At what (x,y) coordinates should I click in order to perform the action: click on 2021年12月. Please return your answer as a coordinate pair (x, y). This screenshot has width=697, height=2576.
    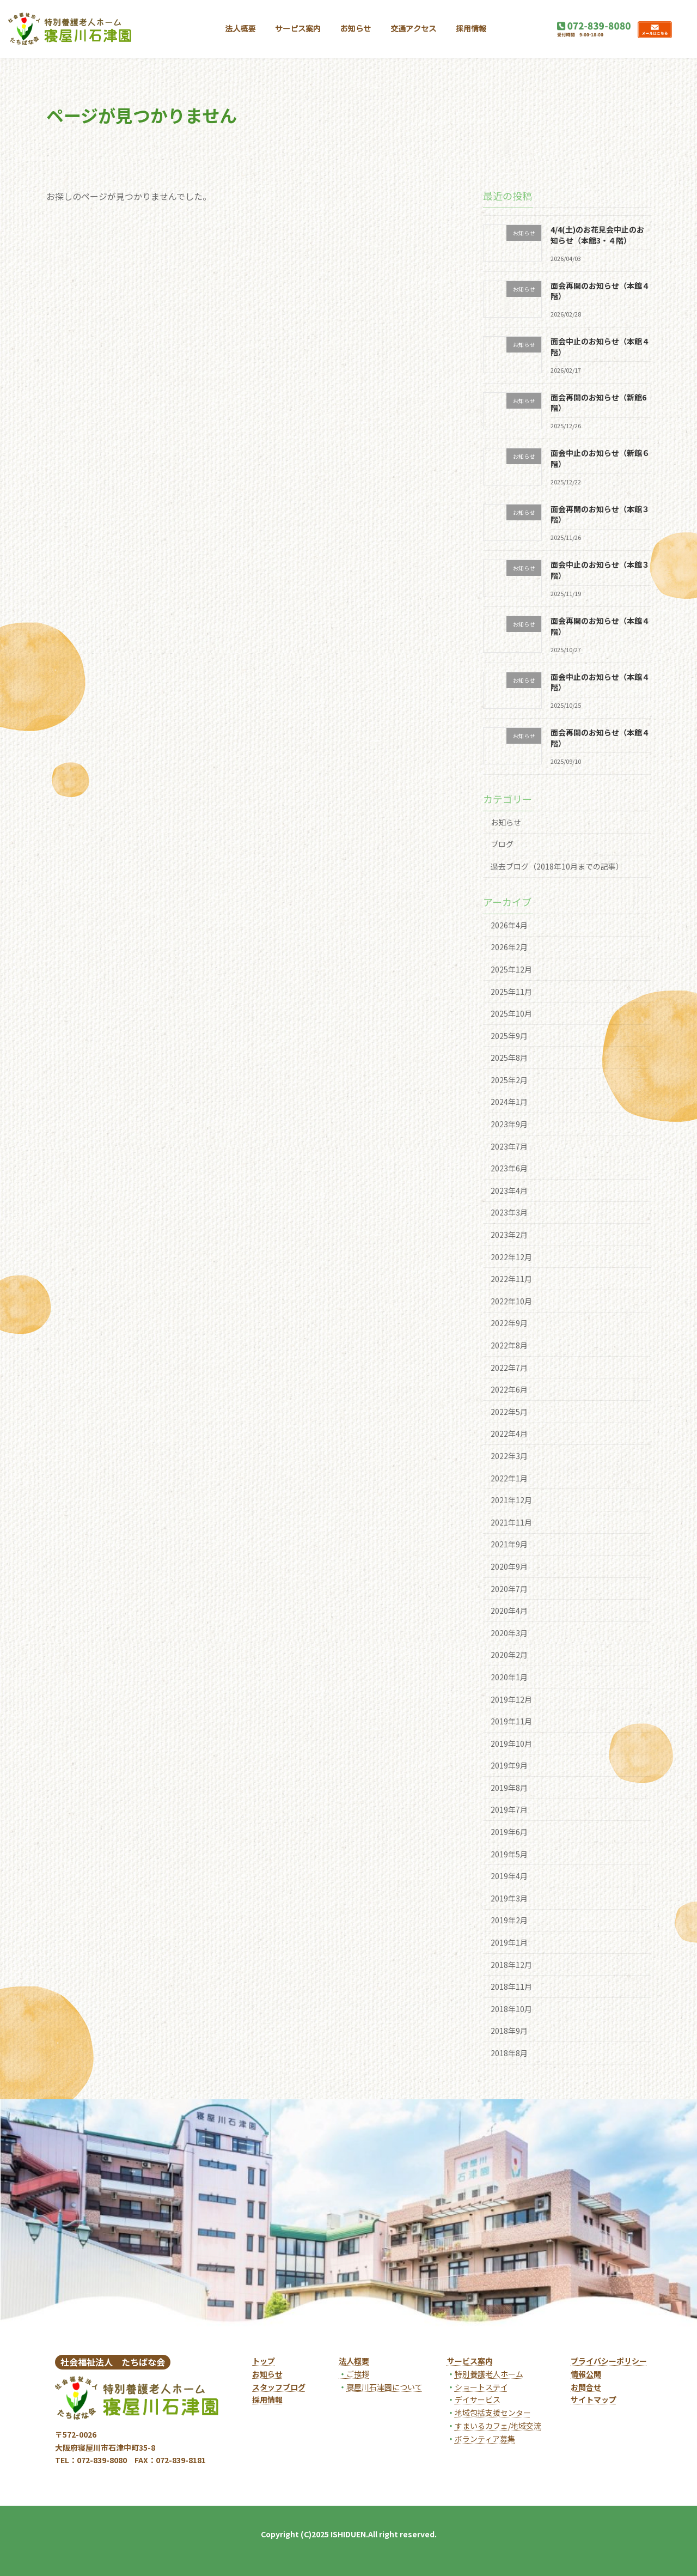
    Looking at the image, I should click on (511, 1499).